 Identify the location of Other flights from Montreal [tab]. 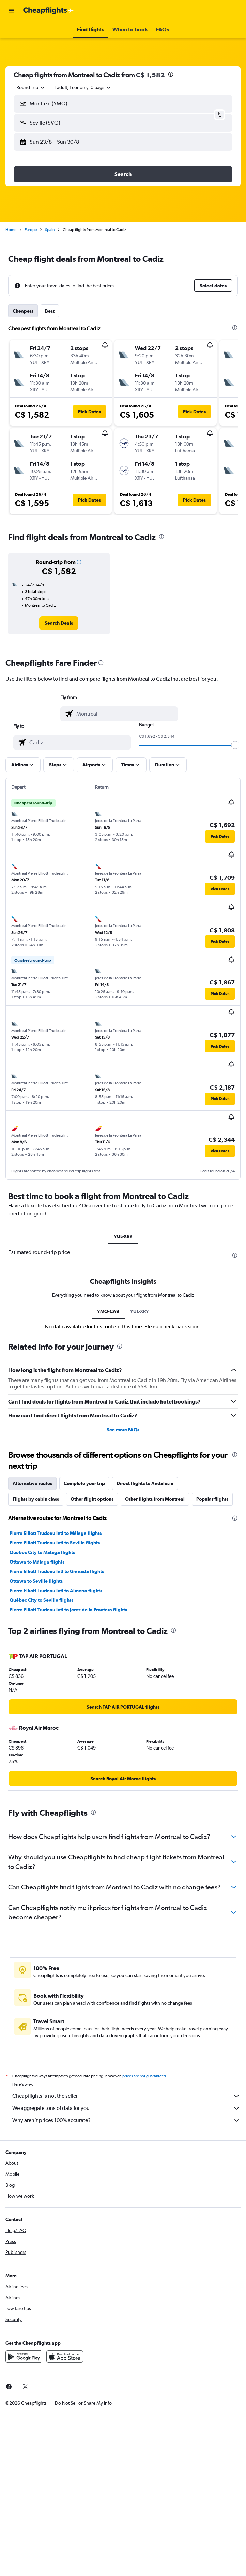
(155, 1499).